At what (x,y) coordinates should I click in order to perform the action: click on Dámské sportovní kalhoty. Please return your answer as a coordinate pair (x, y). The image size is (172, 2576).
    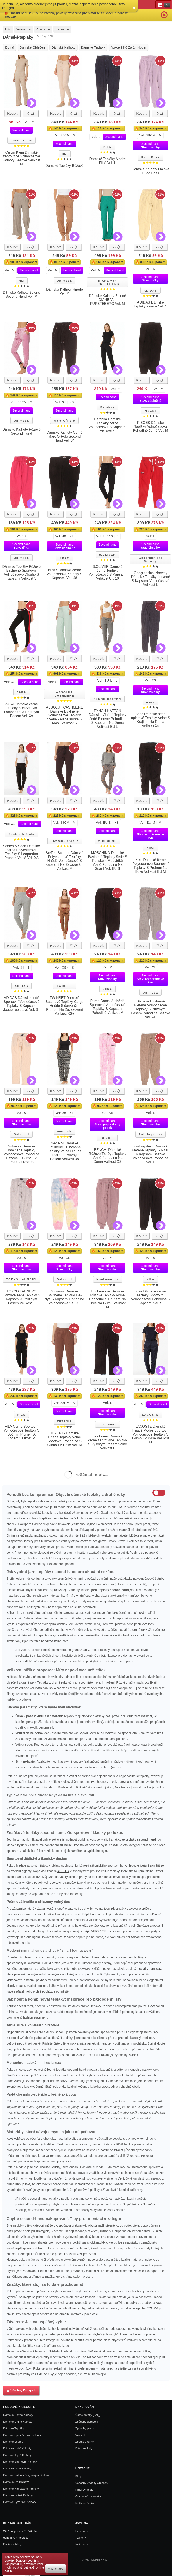
    Looking at the image, I should click on (20, 2461).